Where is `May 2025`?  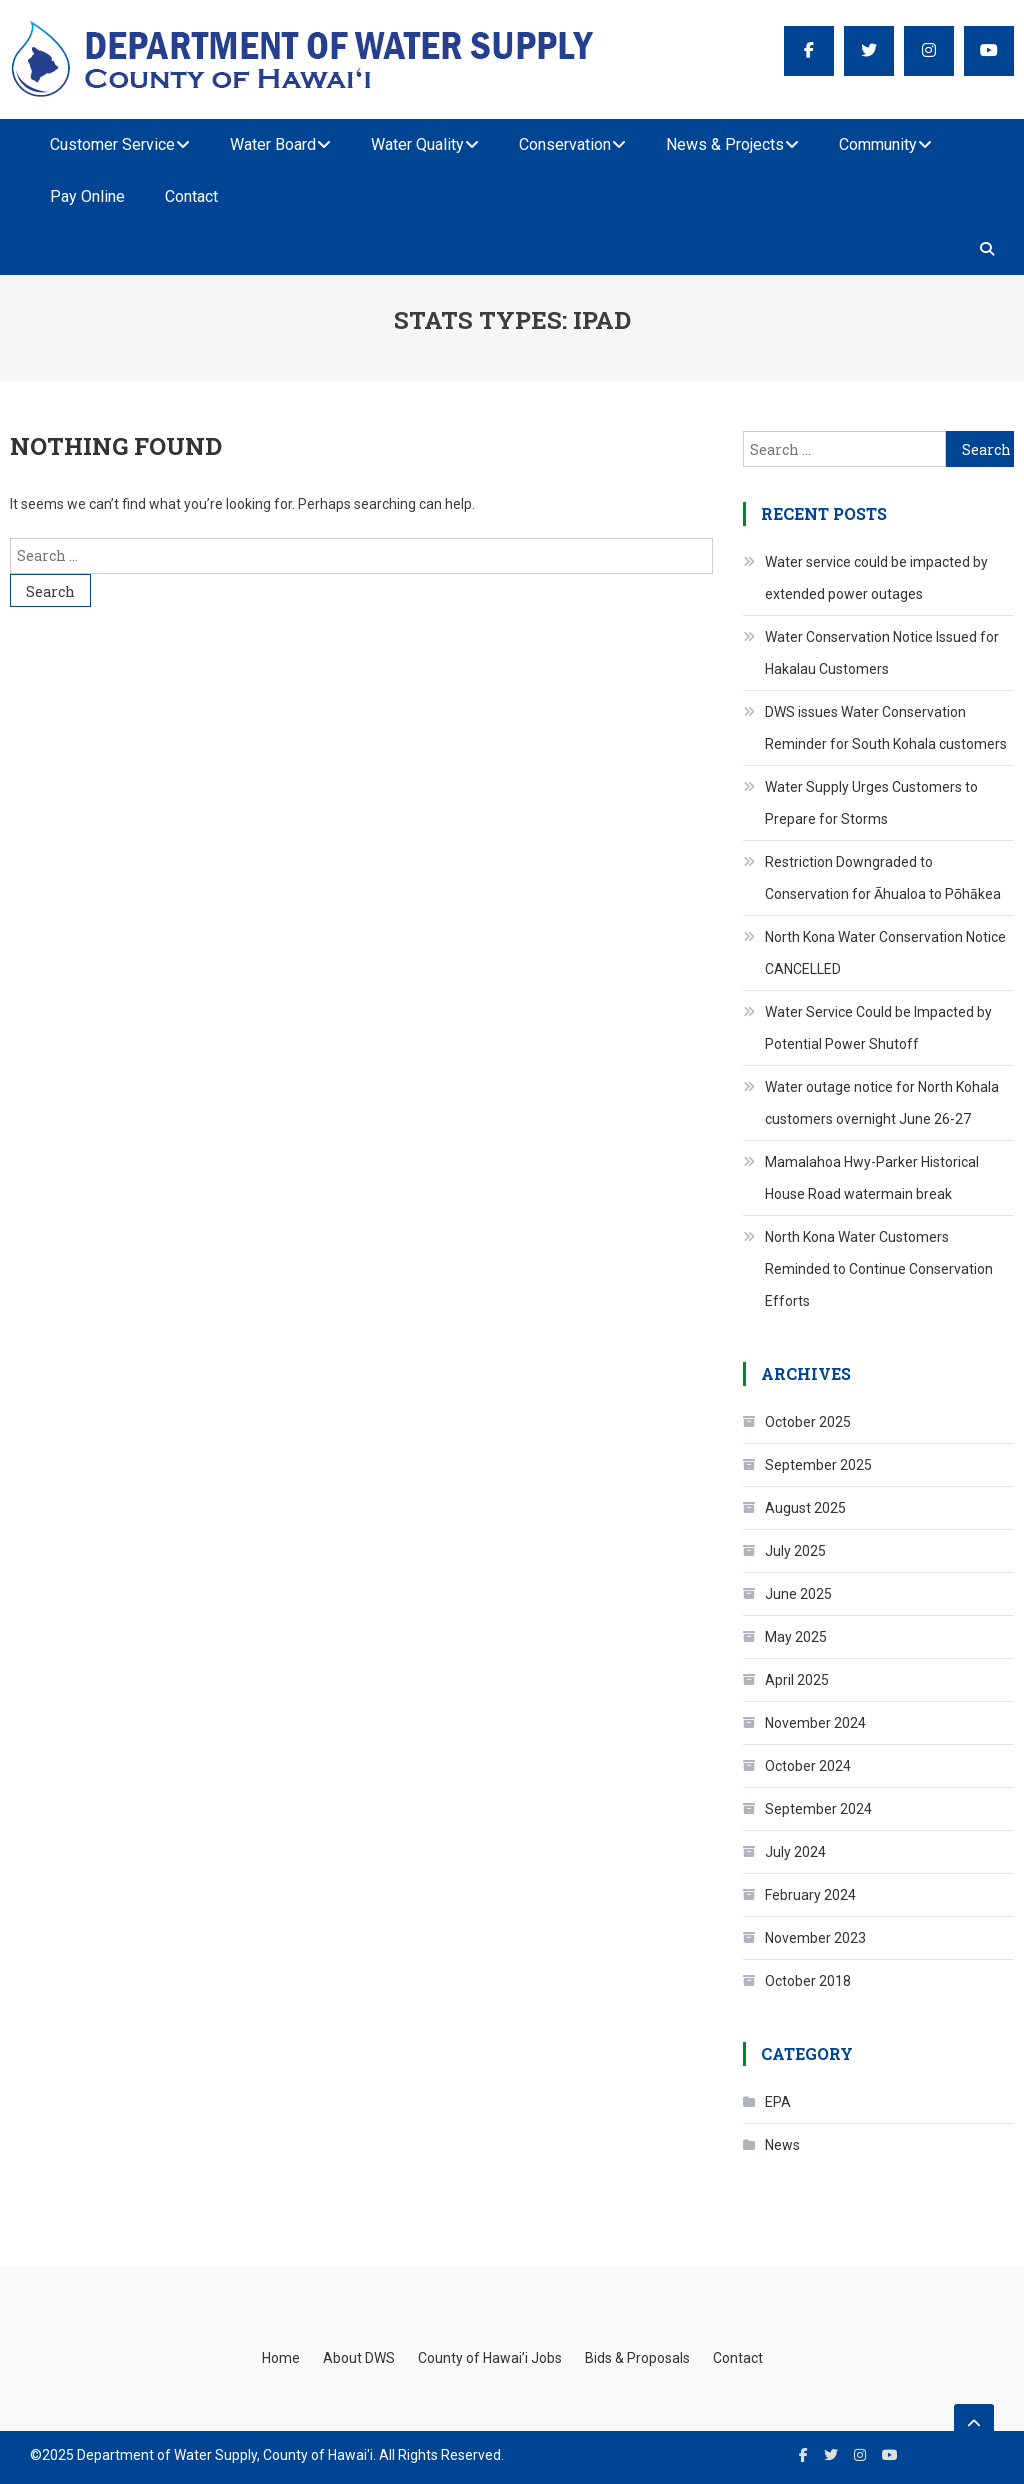 May 2025 is located at coordinates (796, 1637).